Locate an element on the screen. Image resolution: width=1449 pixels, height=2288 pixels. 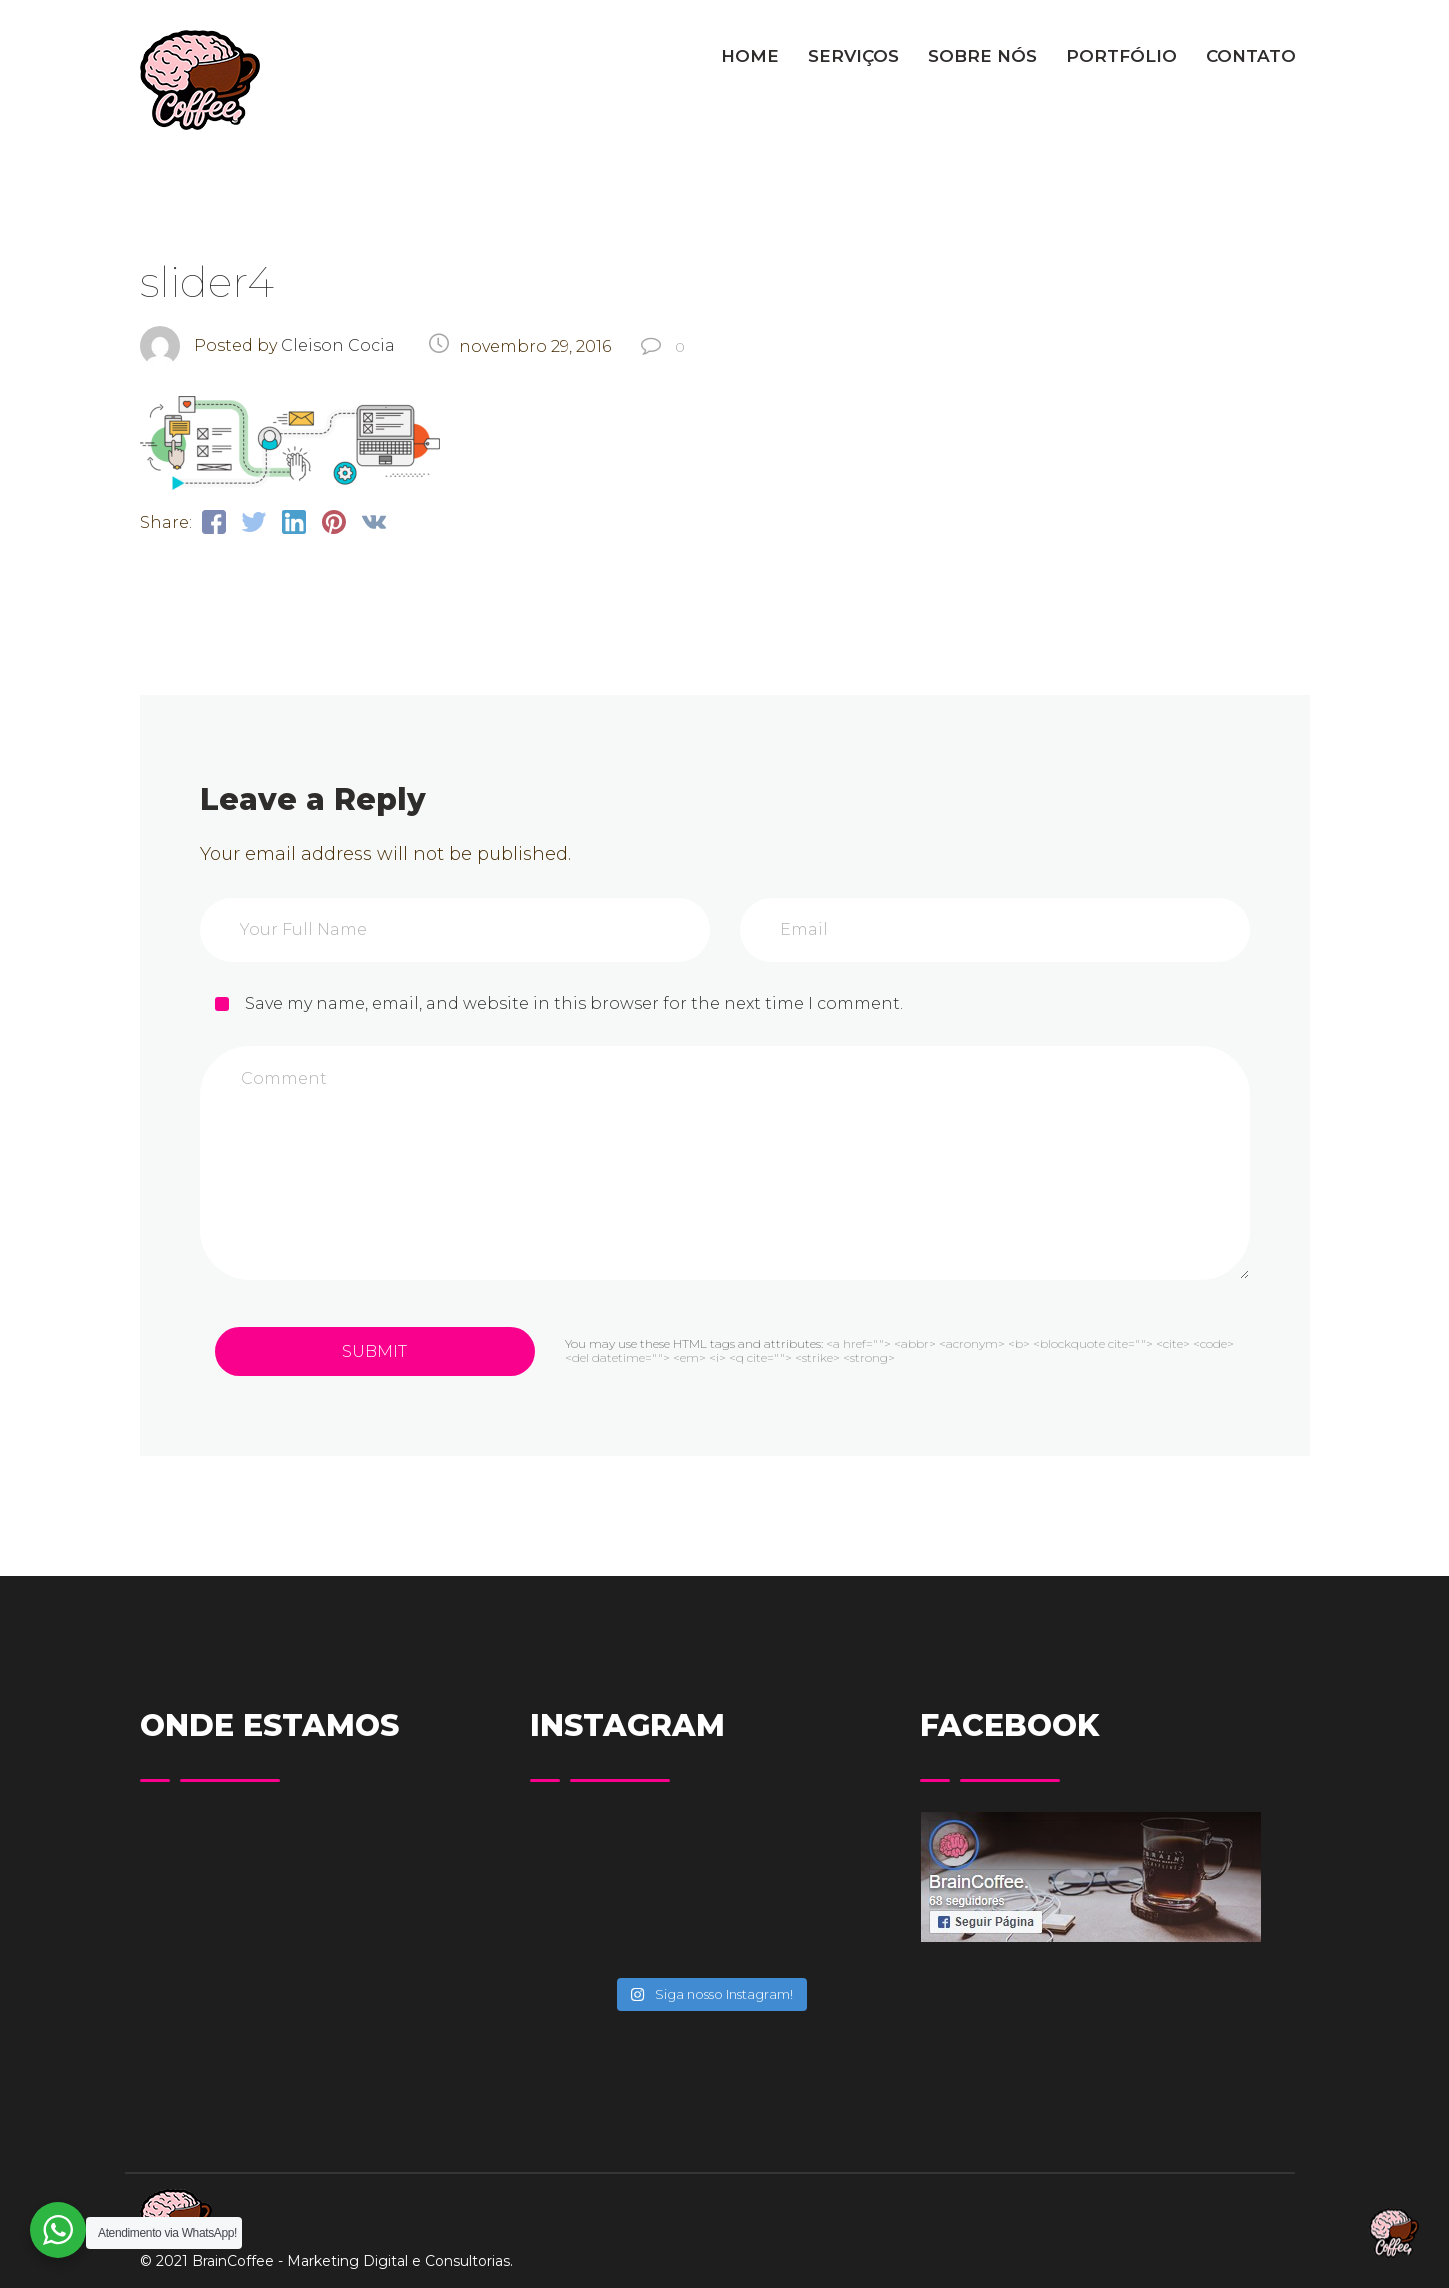
SERVIÇOS is located at coordinates (853, 56).